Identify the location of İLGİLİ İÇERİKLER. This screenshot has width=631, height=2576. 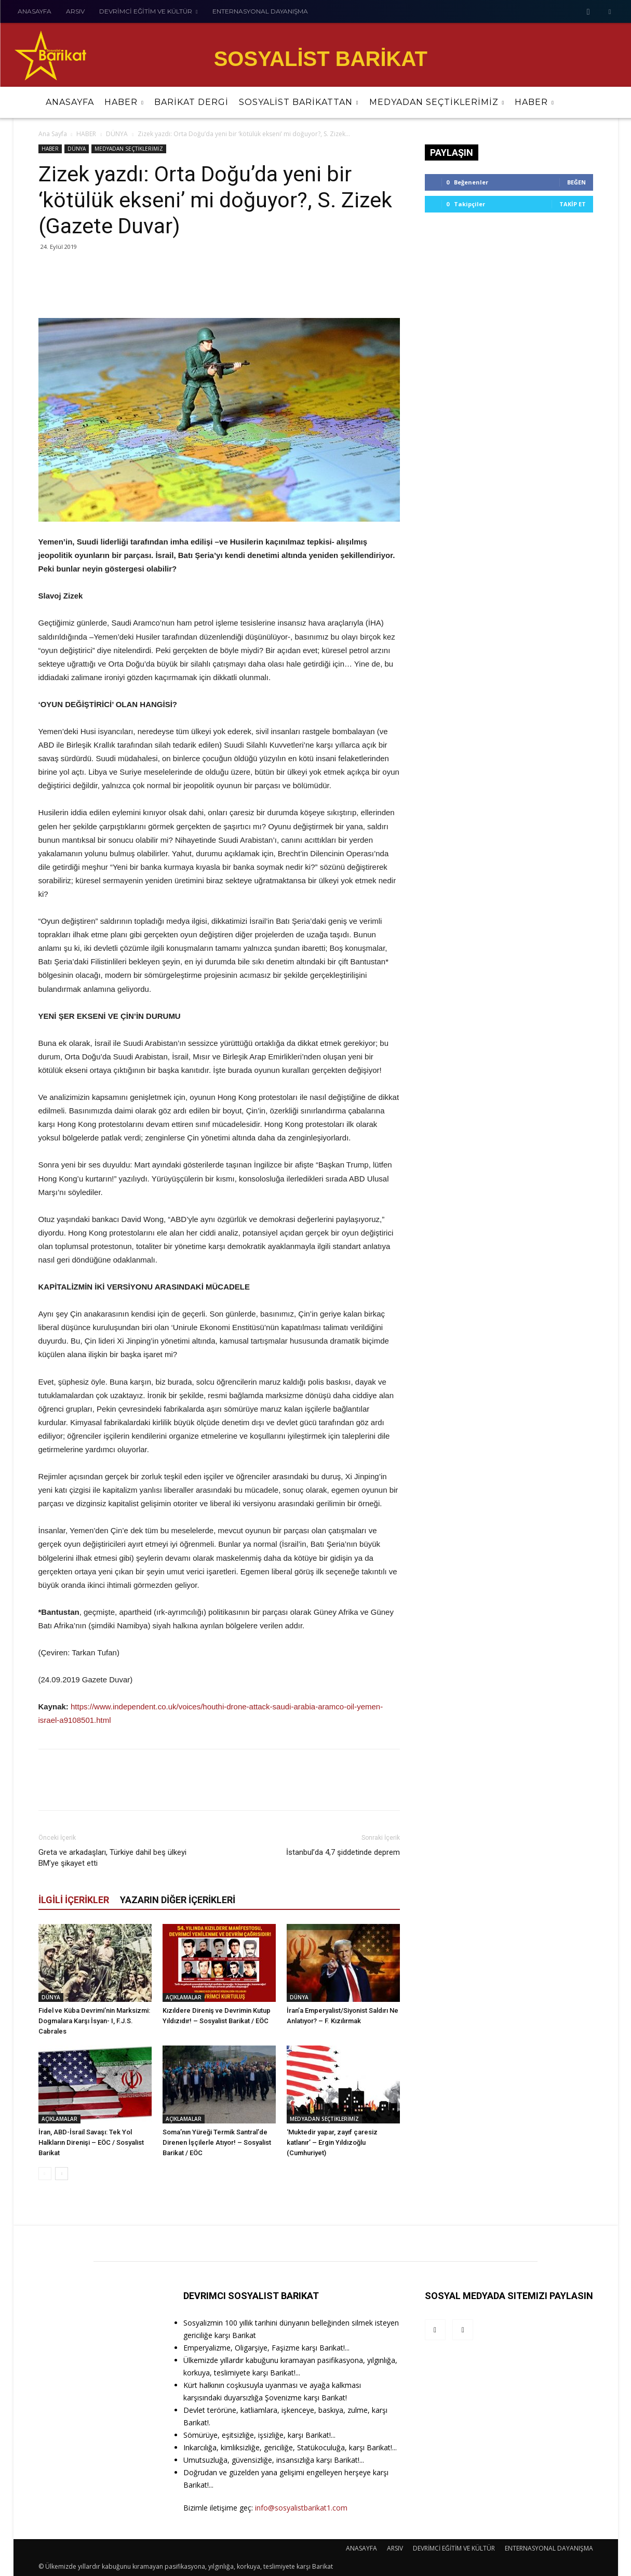
(73, 1899).